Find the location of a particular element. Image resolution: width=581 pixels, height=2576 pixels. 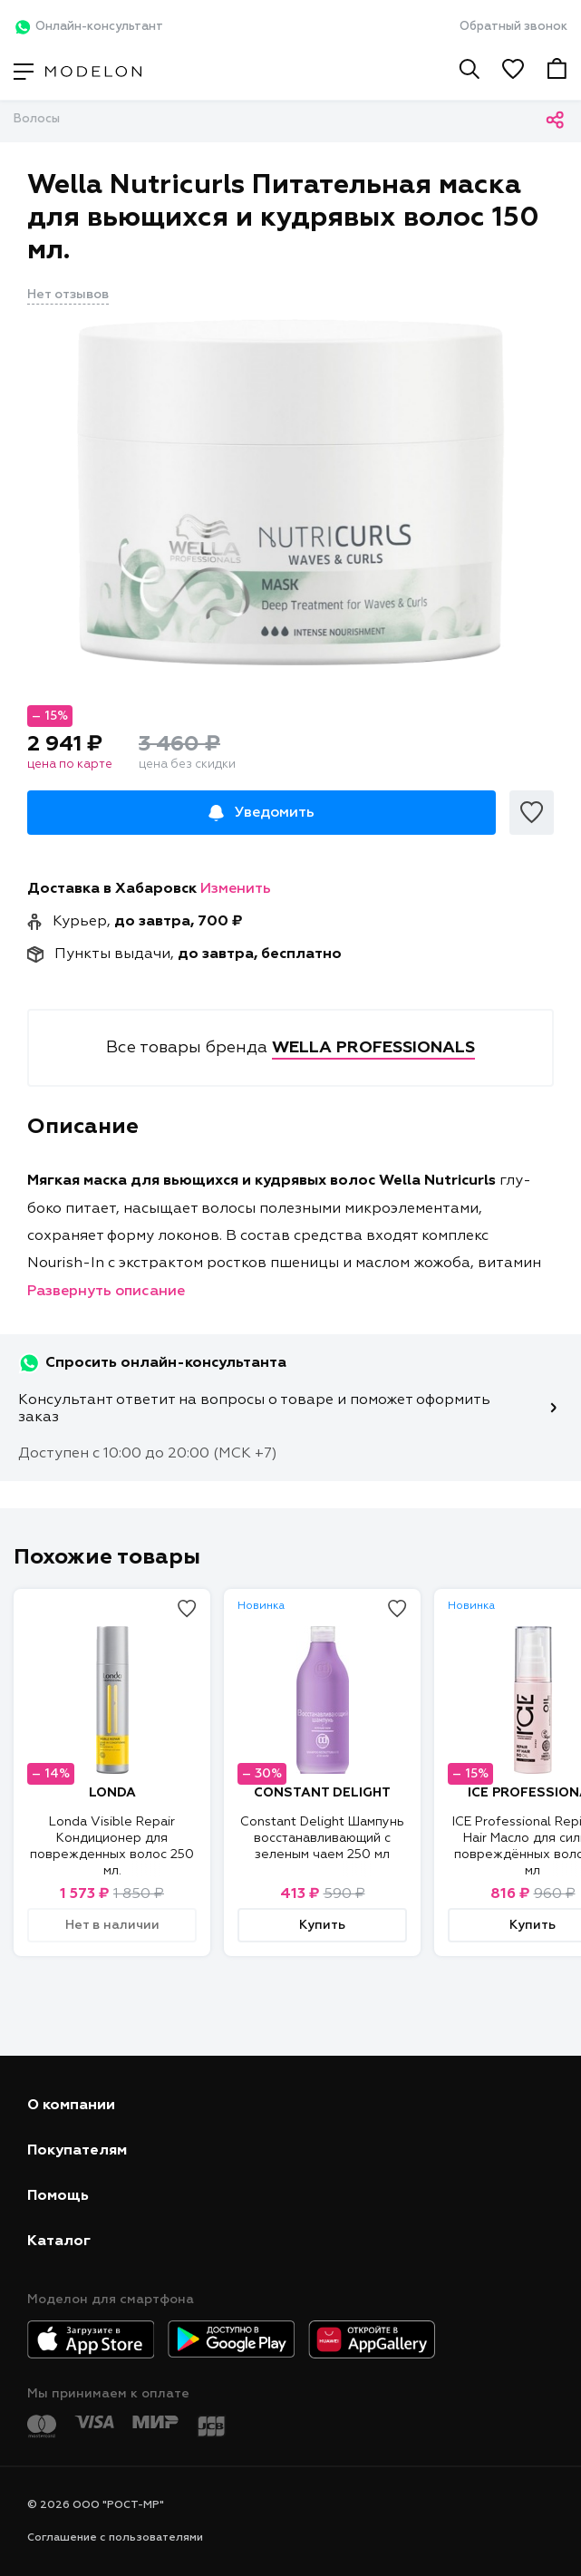

Нет отзывов is located at coordinates (68, 294).